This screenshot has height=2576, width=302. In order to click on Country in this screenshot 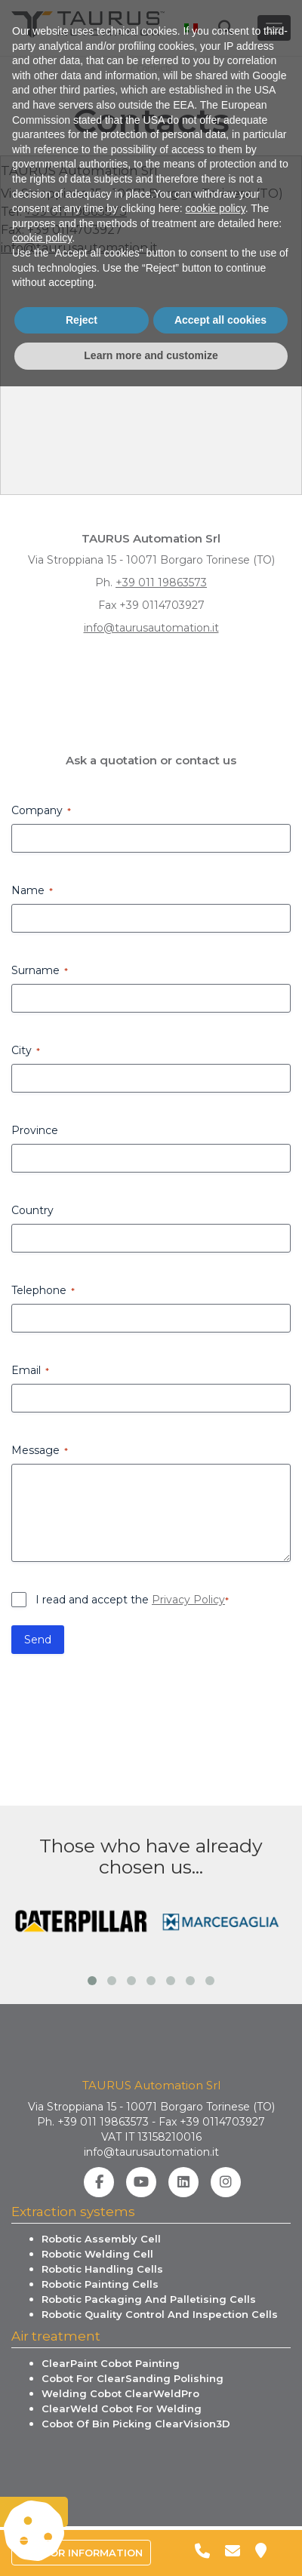, I will do `click(32, 1210)`.